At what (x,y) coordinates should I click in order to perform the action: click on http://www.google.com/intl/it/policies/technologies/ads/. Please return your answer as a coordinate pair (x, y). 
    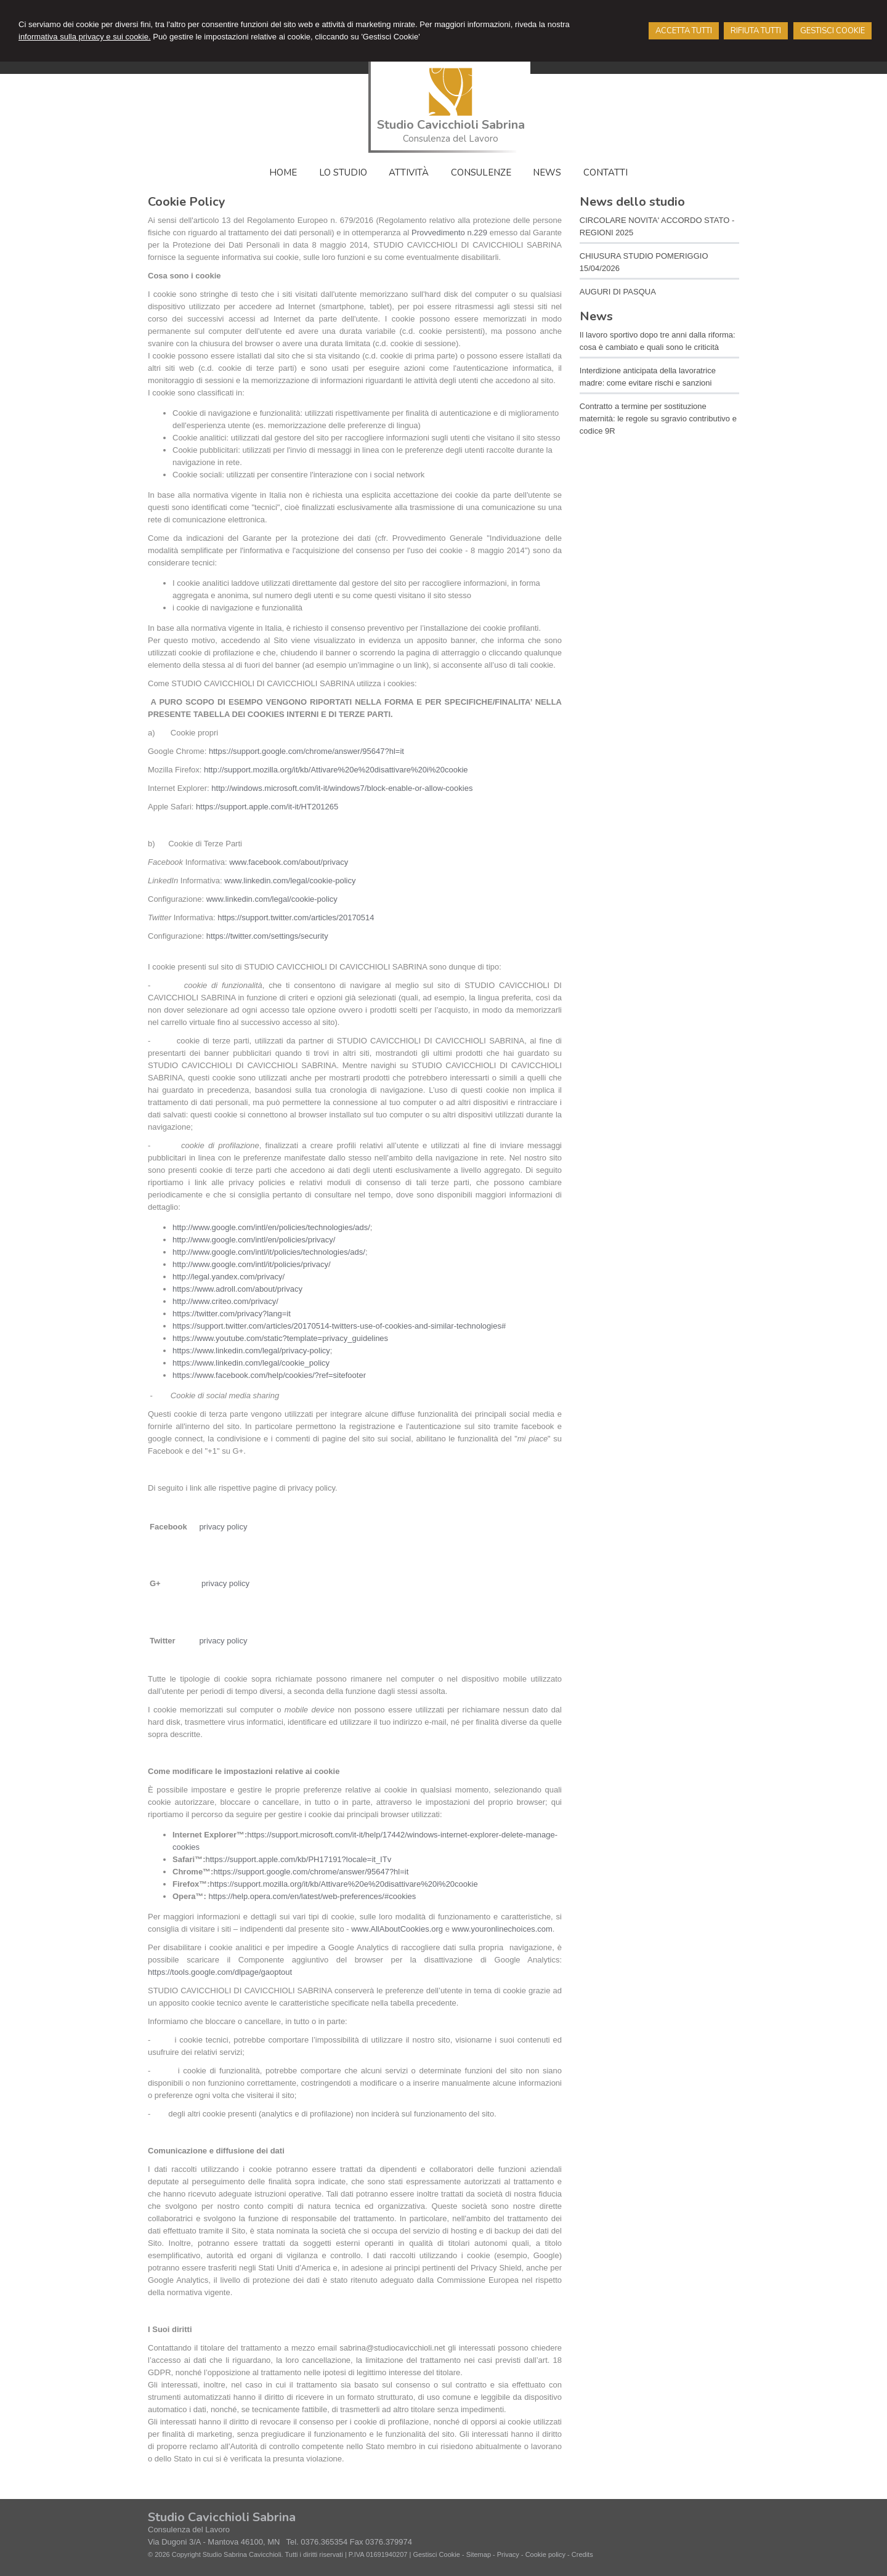
    Looking at the image, I should click on (268, 1252).